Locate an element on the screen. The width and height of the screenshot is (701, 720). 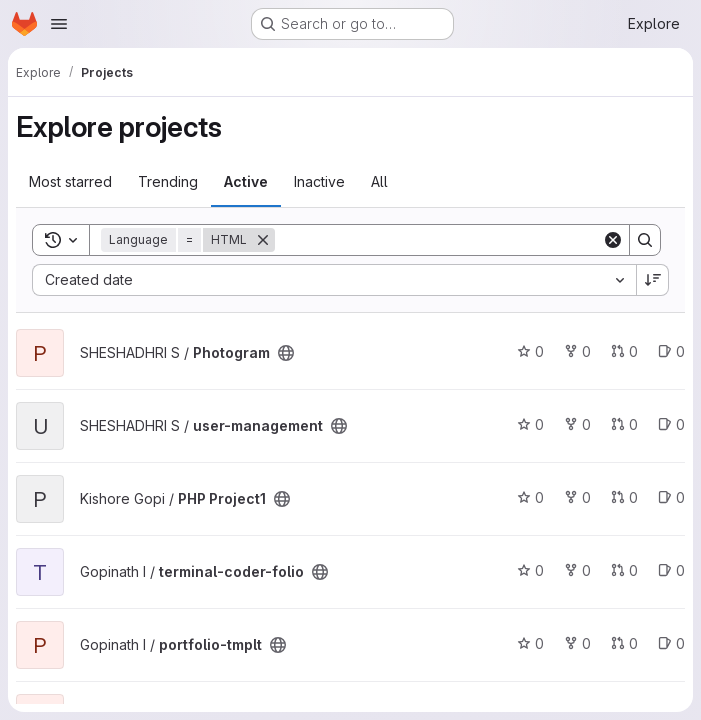
0 [PHP Project1 has 0 forks] is located at coordinates (577, 497).